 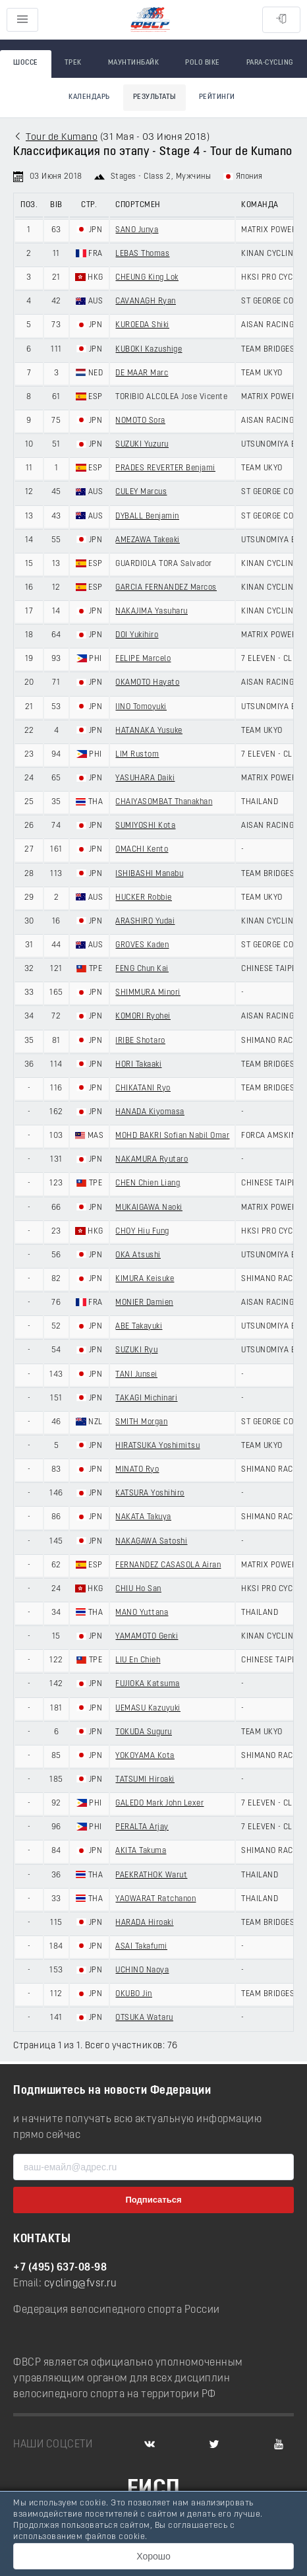 I want to click on KOMORI Ryohei, so click(x=143, y=1017).